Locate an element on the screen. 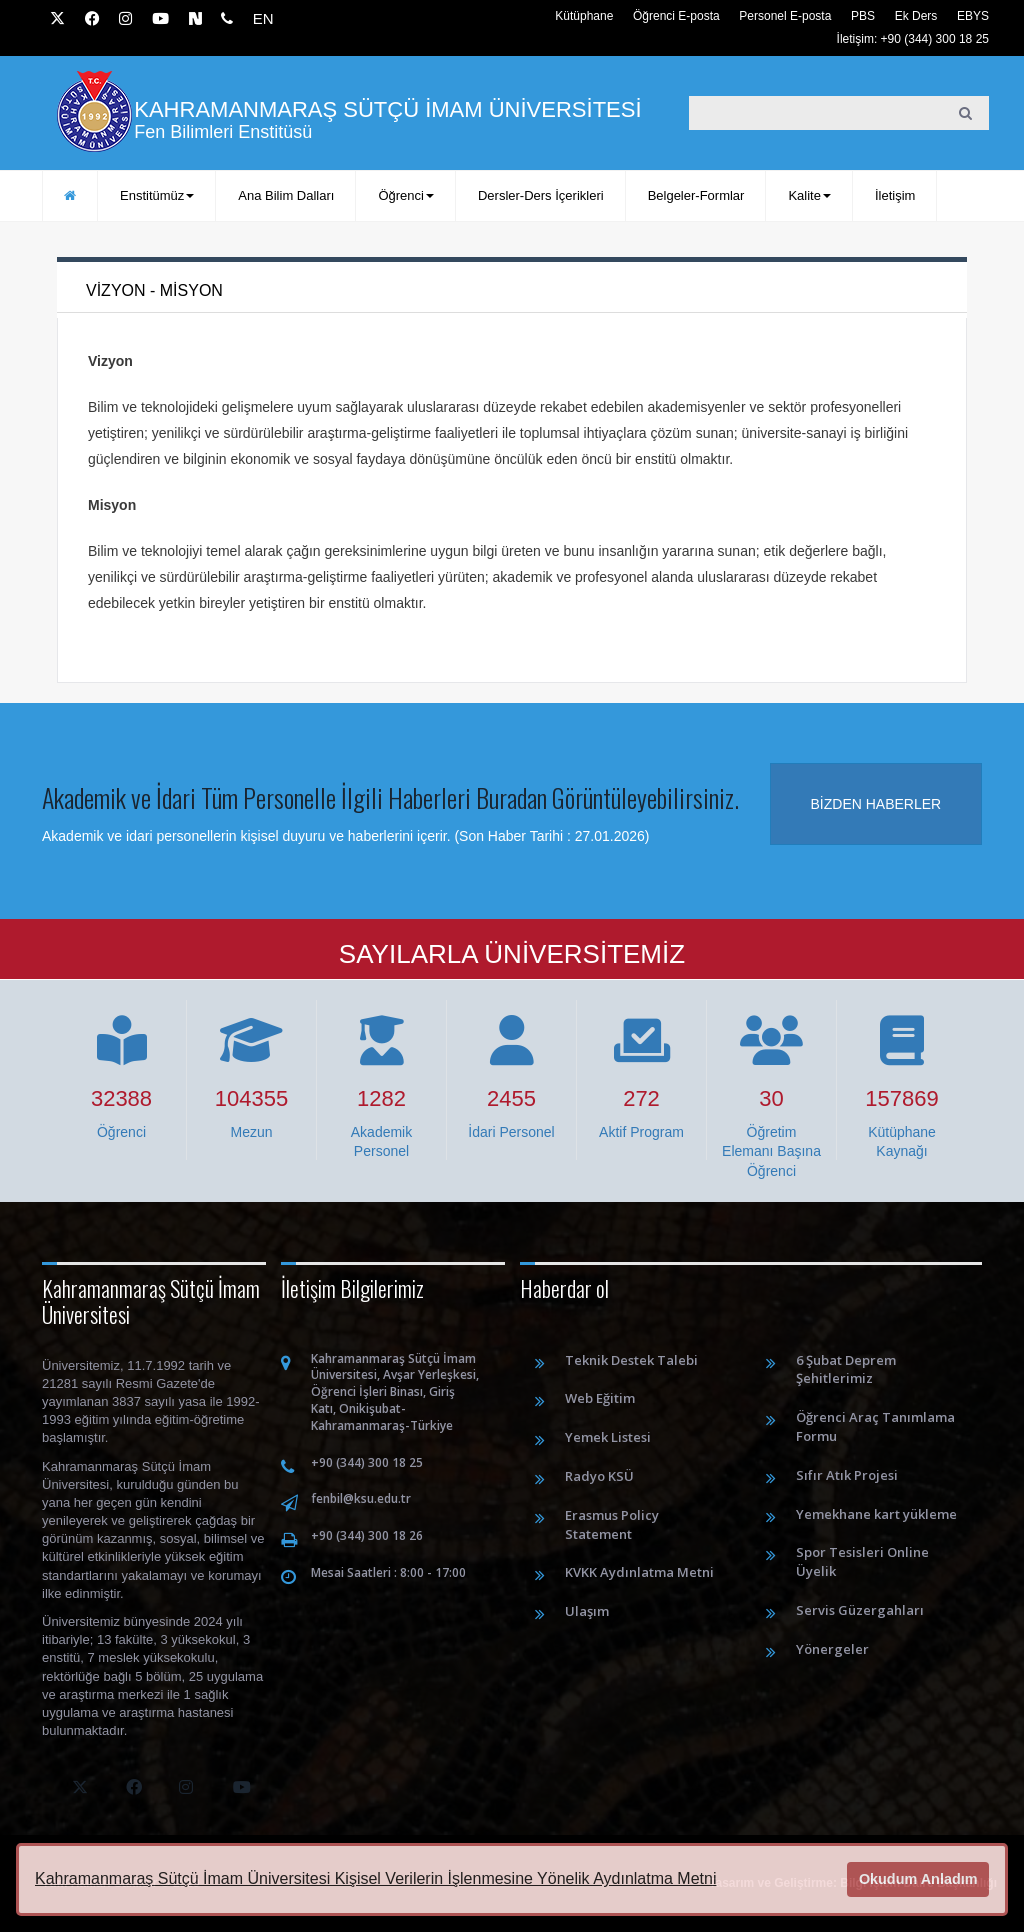 The image size is (1024, 1932). PBS is located at coordinates (863, 16).